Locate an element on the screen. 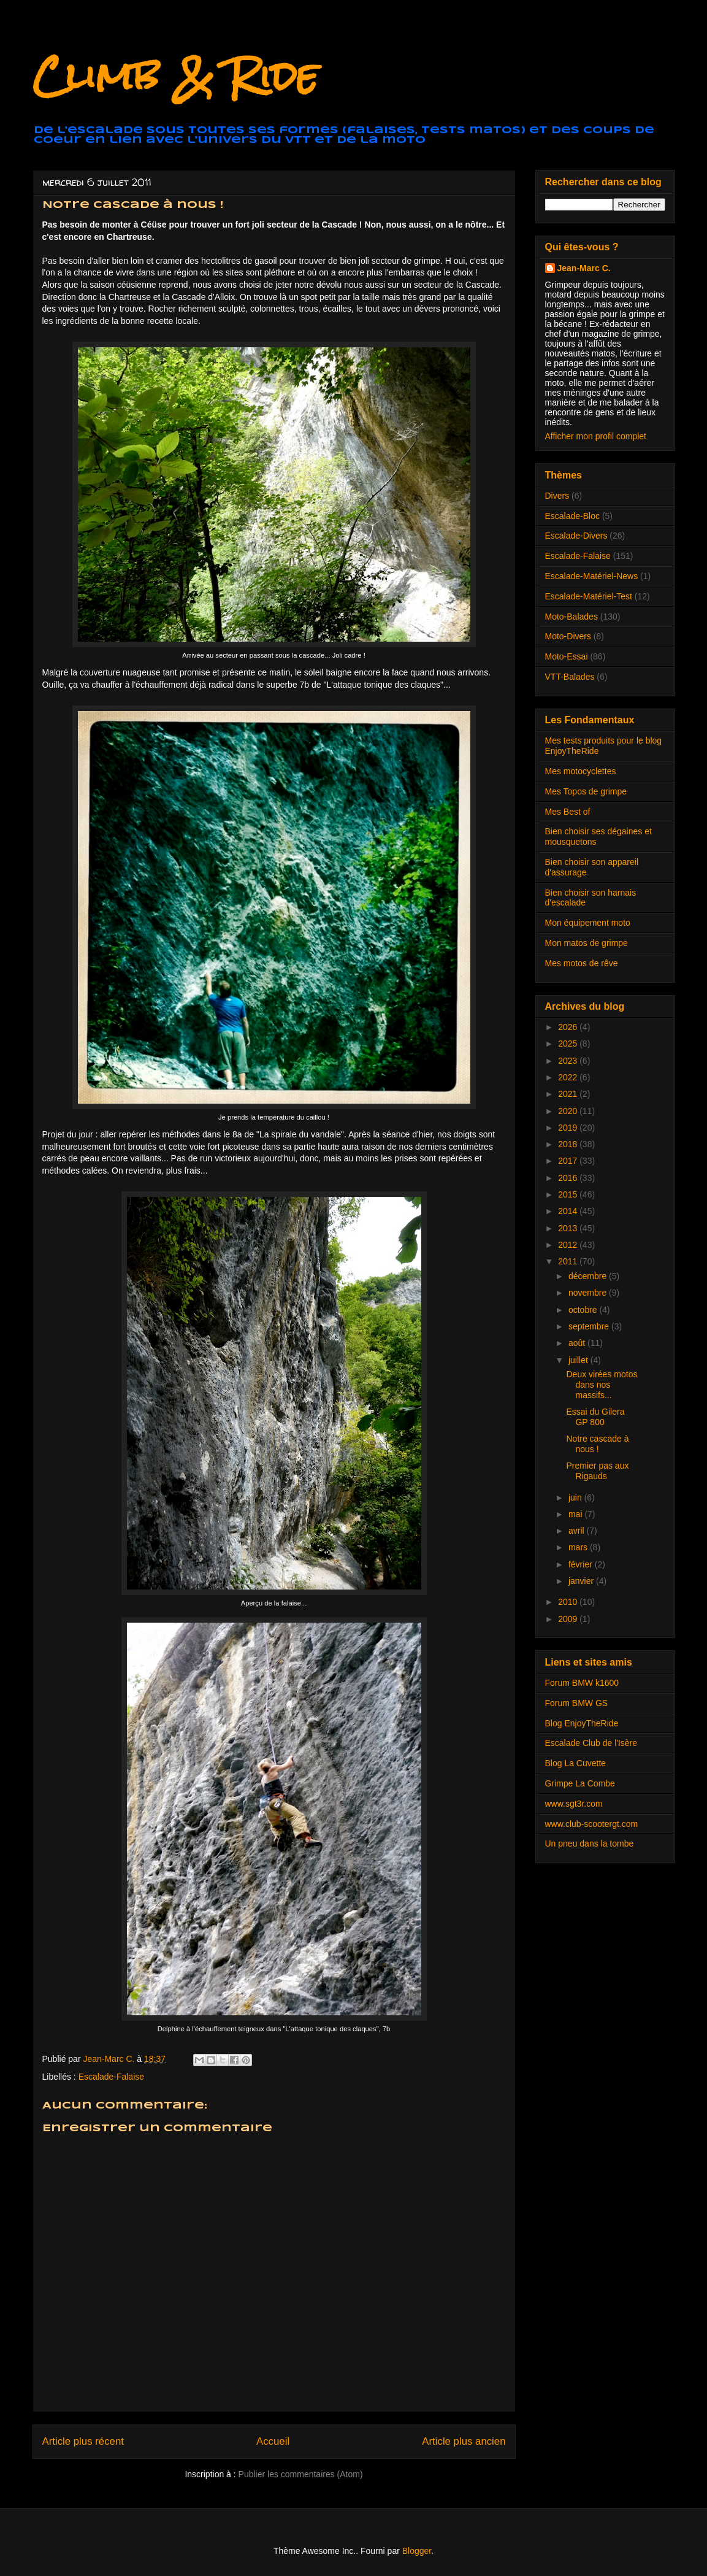 The width and height of the screenshot is (707, 2576). août is located at coordinates (577, 1343).